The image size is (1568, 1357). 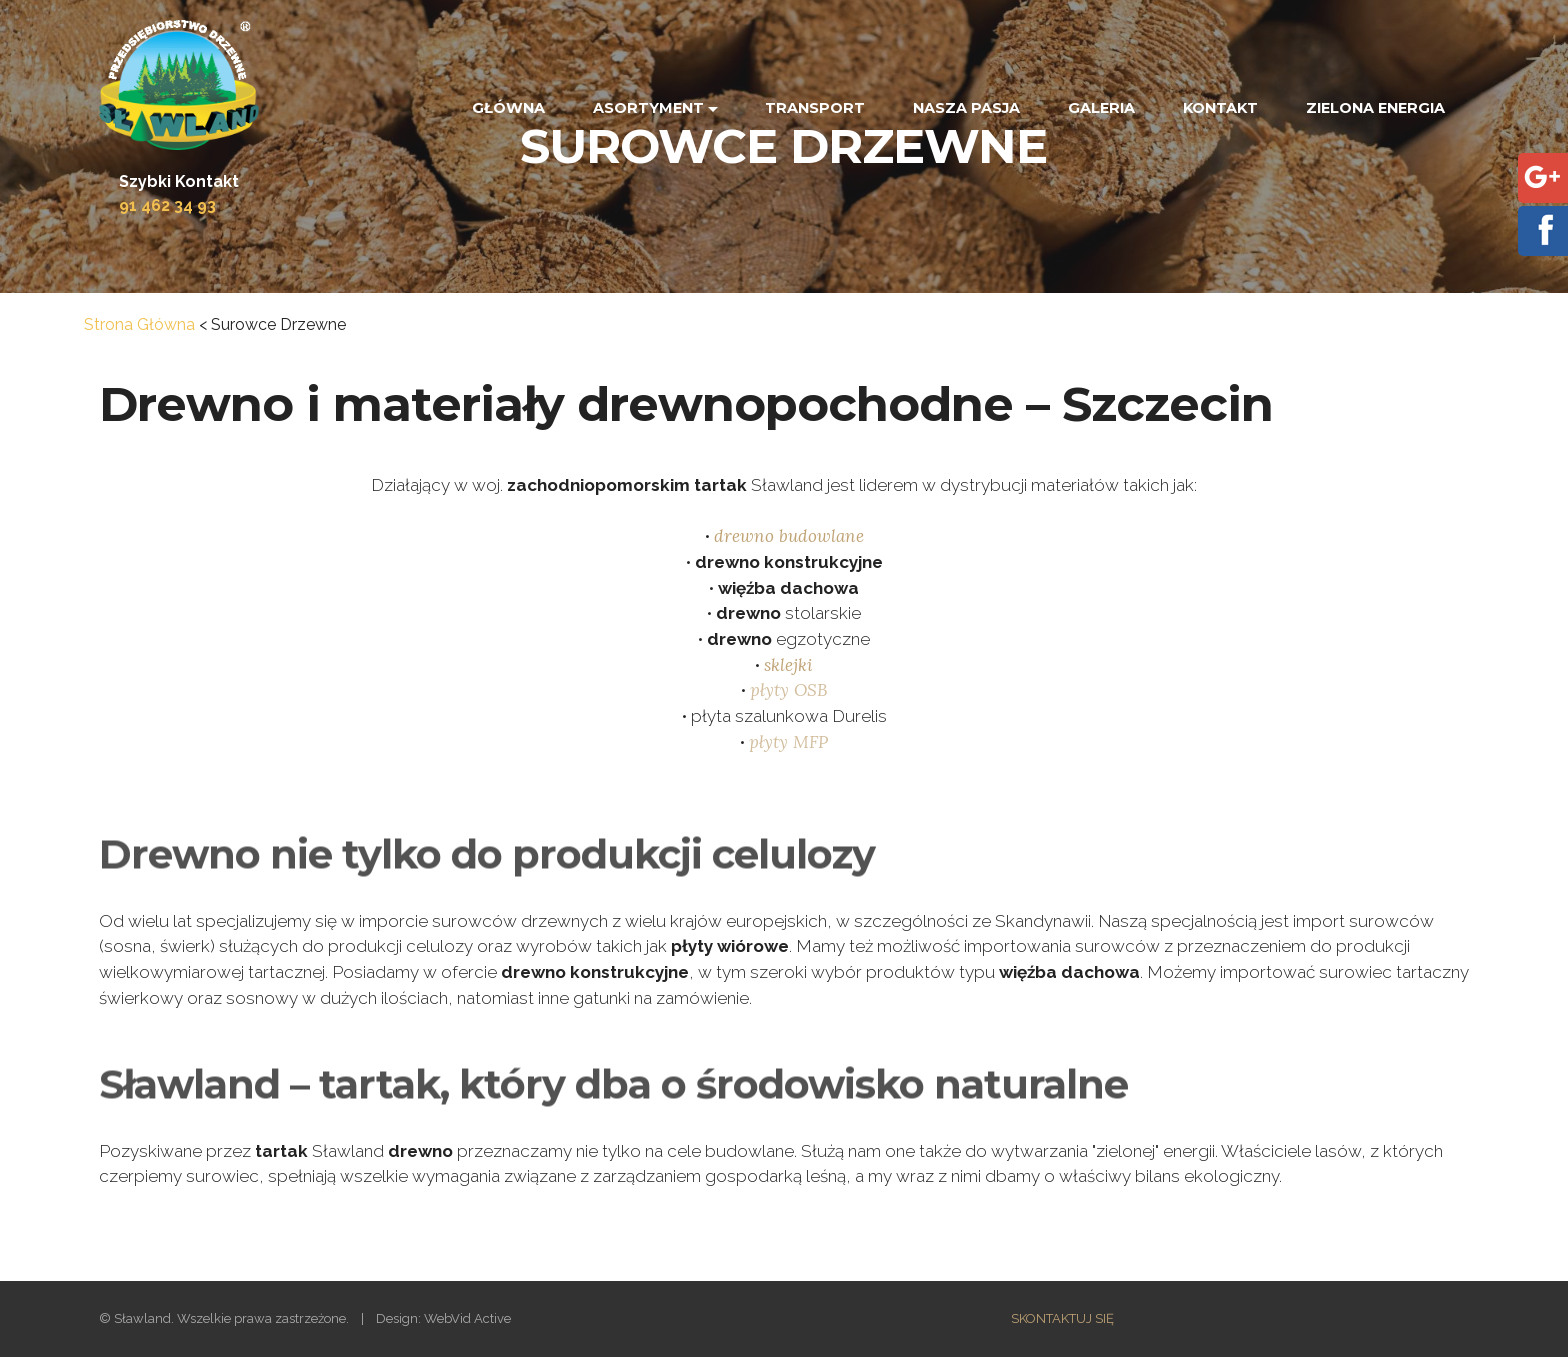 What do you see at coordinates (648, 108) in the screenshot?
I see `ASORTYMENT` at bounding box center [648, 108].